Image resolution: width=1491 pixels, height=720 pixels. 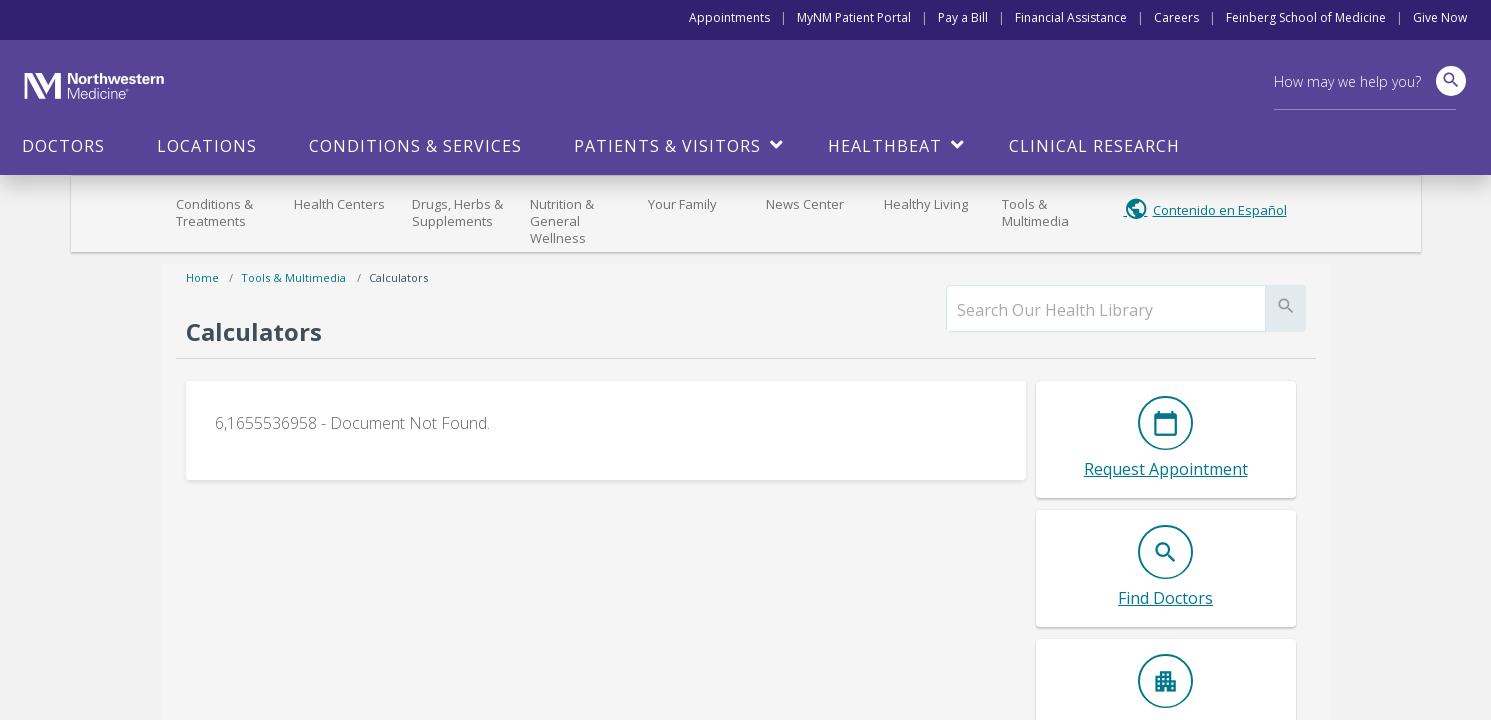 What do you see at coordinates (339, 204) in the screenshot?
I see `Health Centers` at bounding box center [339, 204].